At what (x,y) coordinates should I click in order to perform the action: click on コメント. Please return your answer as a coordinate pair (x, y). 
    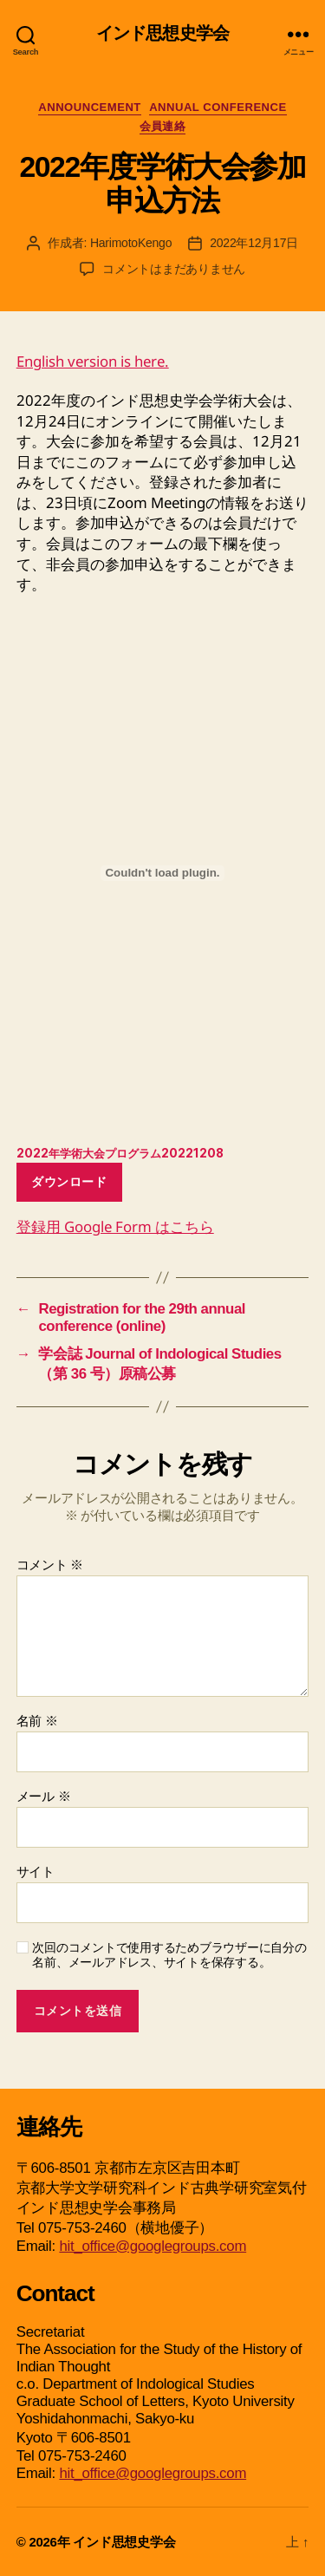
    Looking at the image, I should click on (50, 1564).